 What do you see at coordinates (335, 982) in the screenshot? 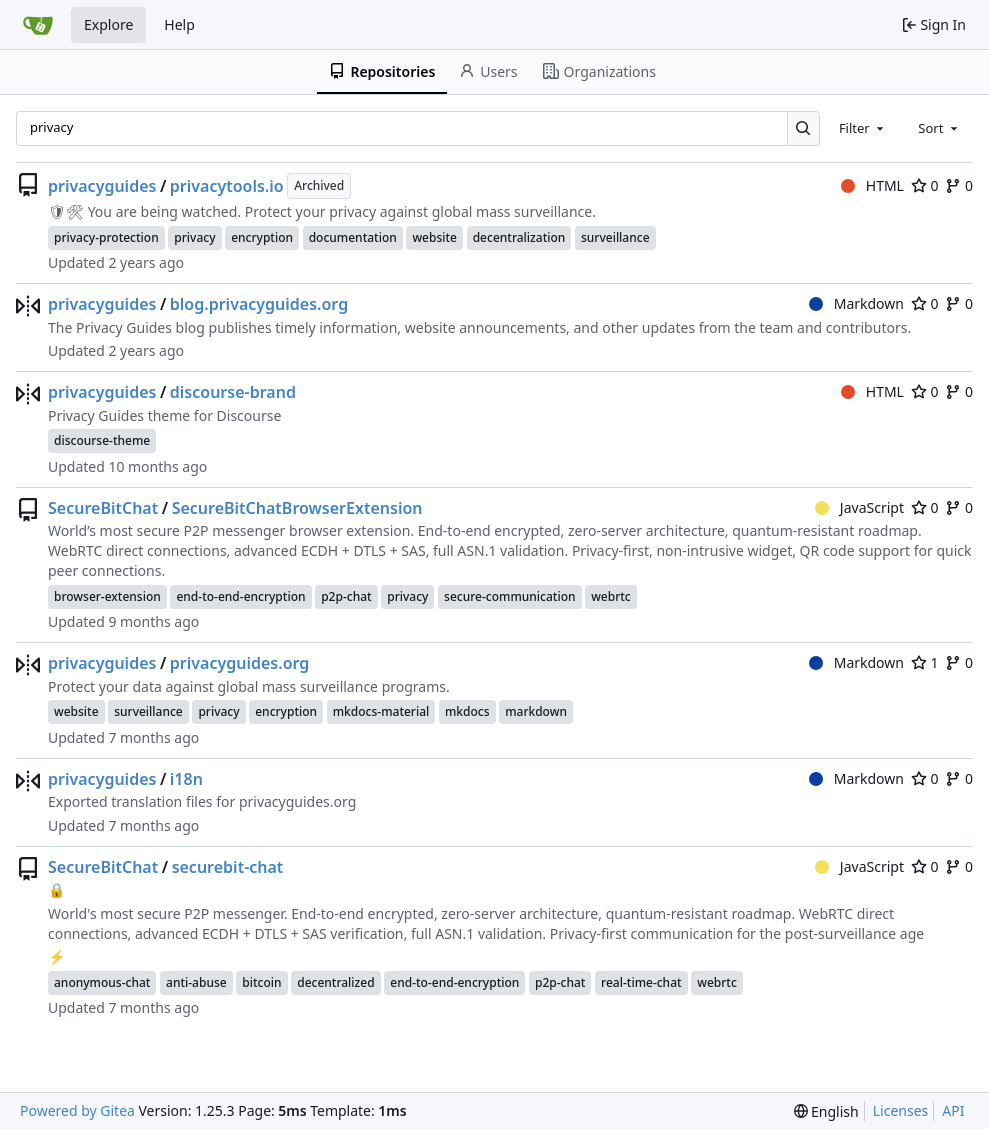
I see `decentralized` at bounding box center [335, 982].